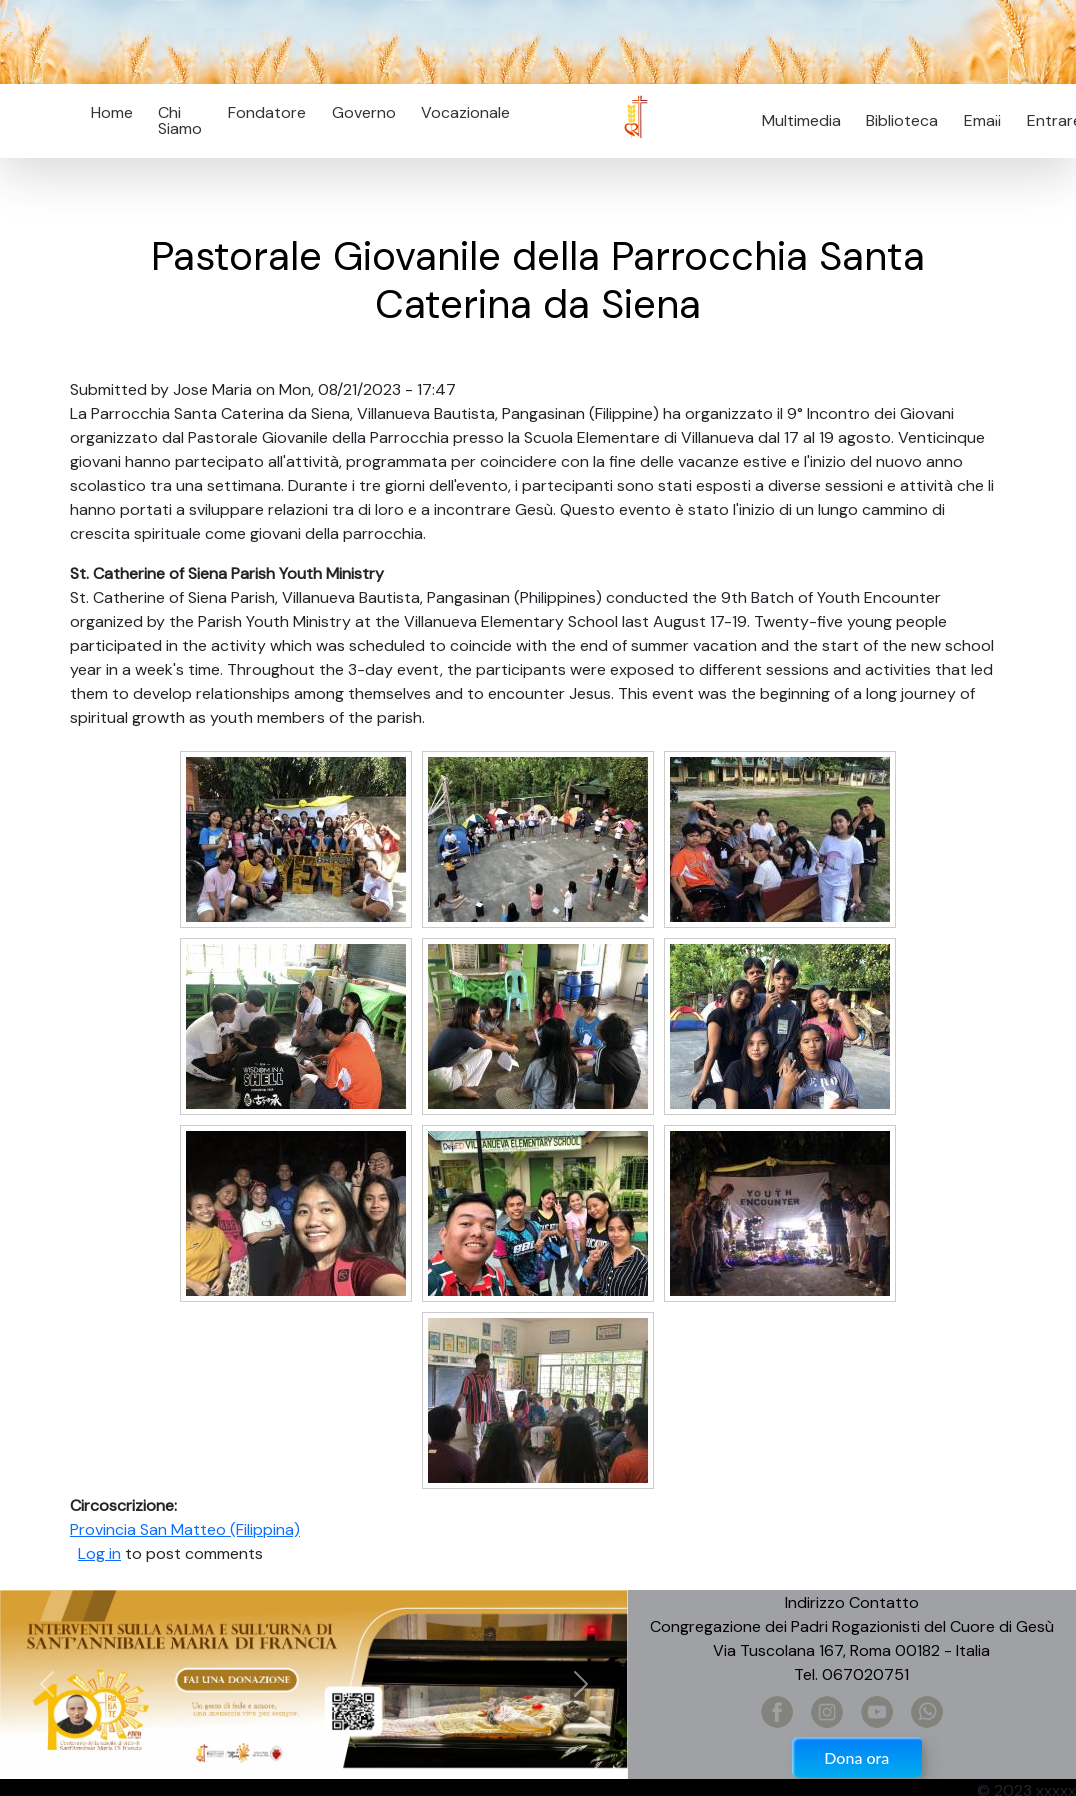 This screenshot has width=1076, height=1796. Describe the element at coordinates (180, 120) in the screenshot. I see `Chi Siamo` at that location.